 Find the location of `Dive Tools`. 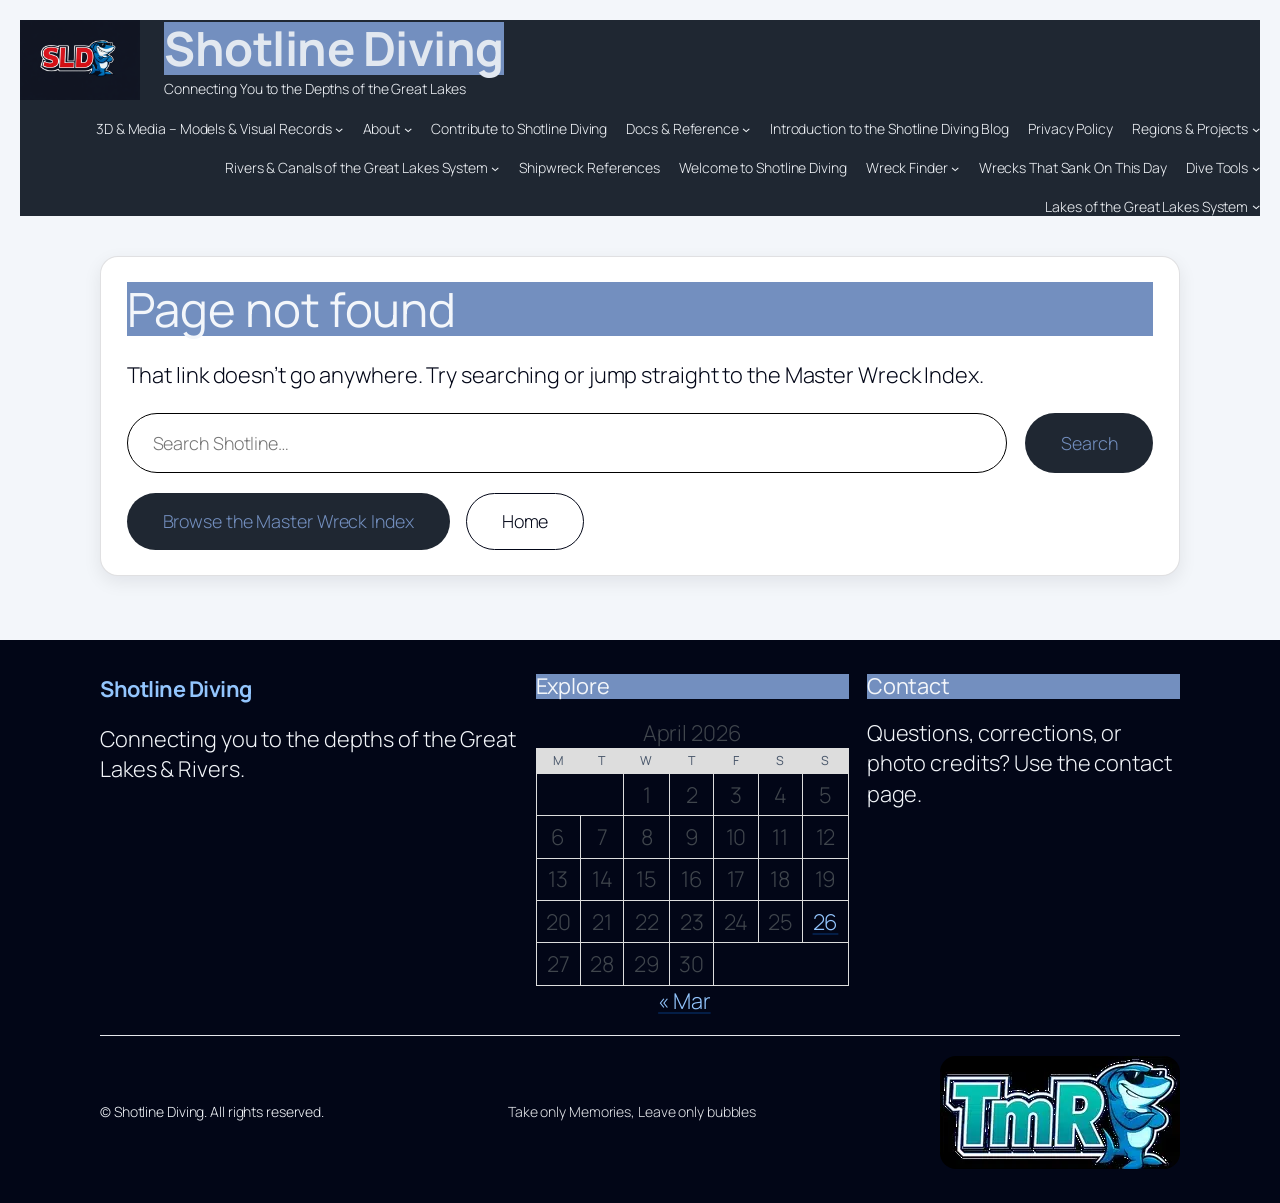

Dive Tools is located at coordinates (1217, 167).